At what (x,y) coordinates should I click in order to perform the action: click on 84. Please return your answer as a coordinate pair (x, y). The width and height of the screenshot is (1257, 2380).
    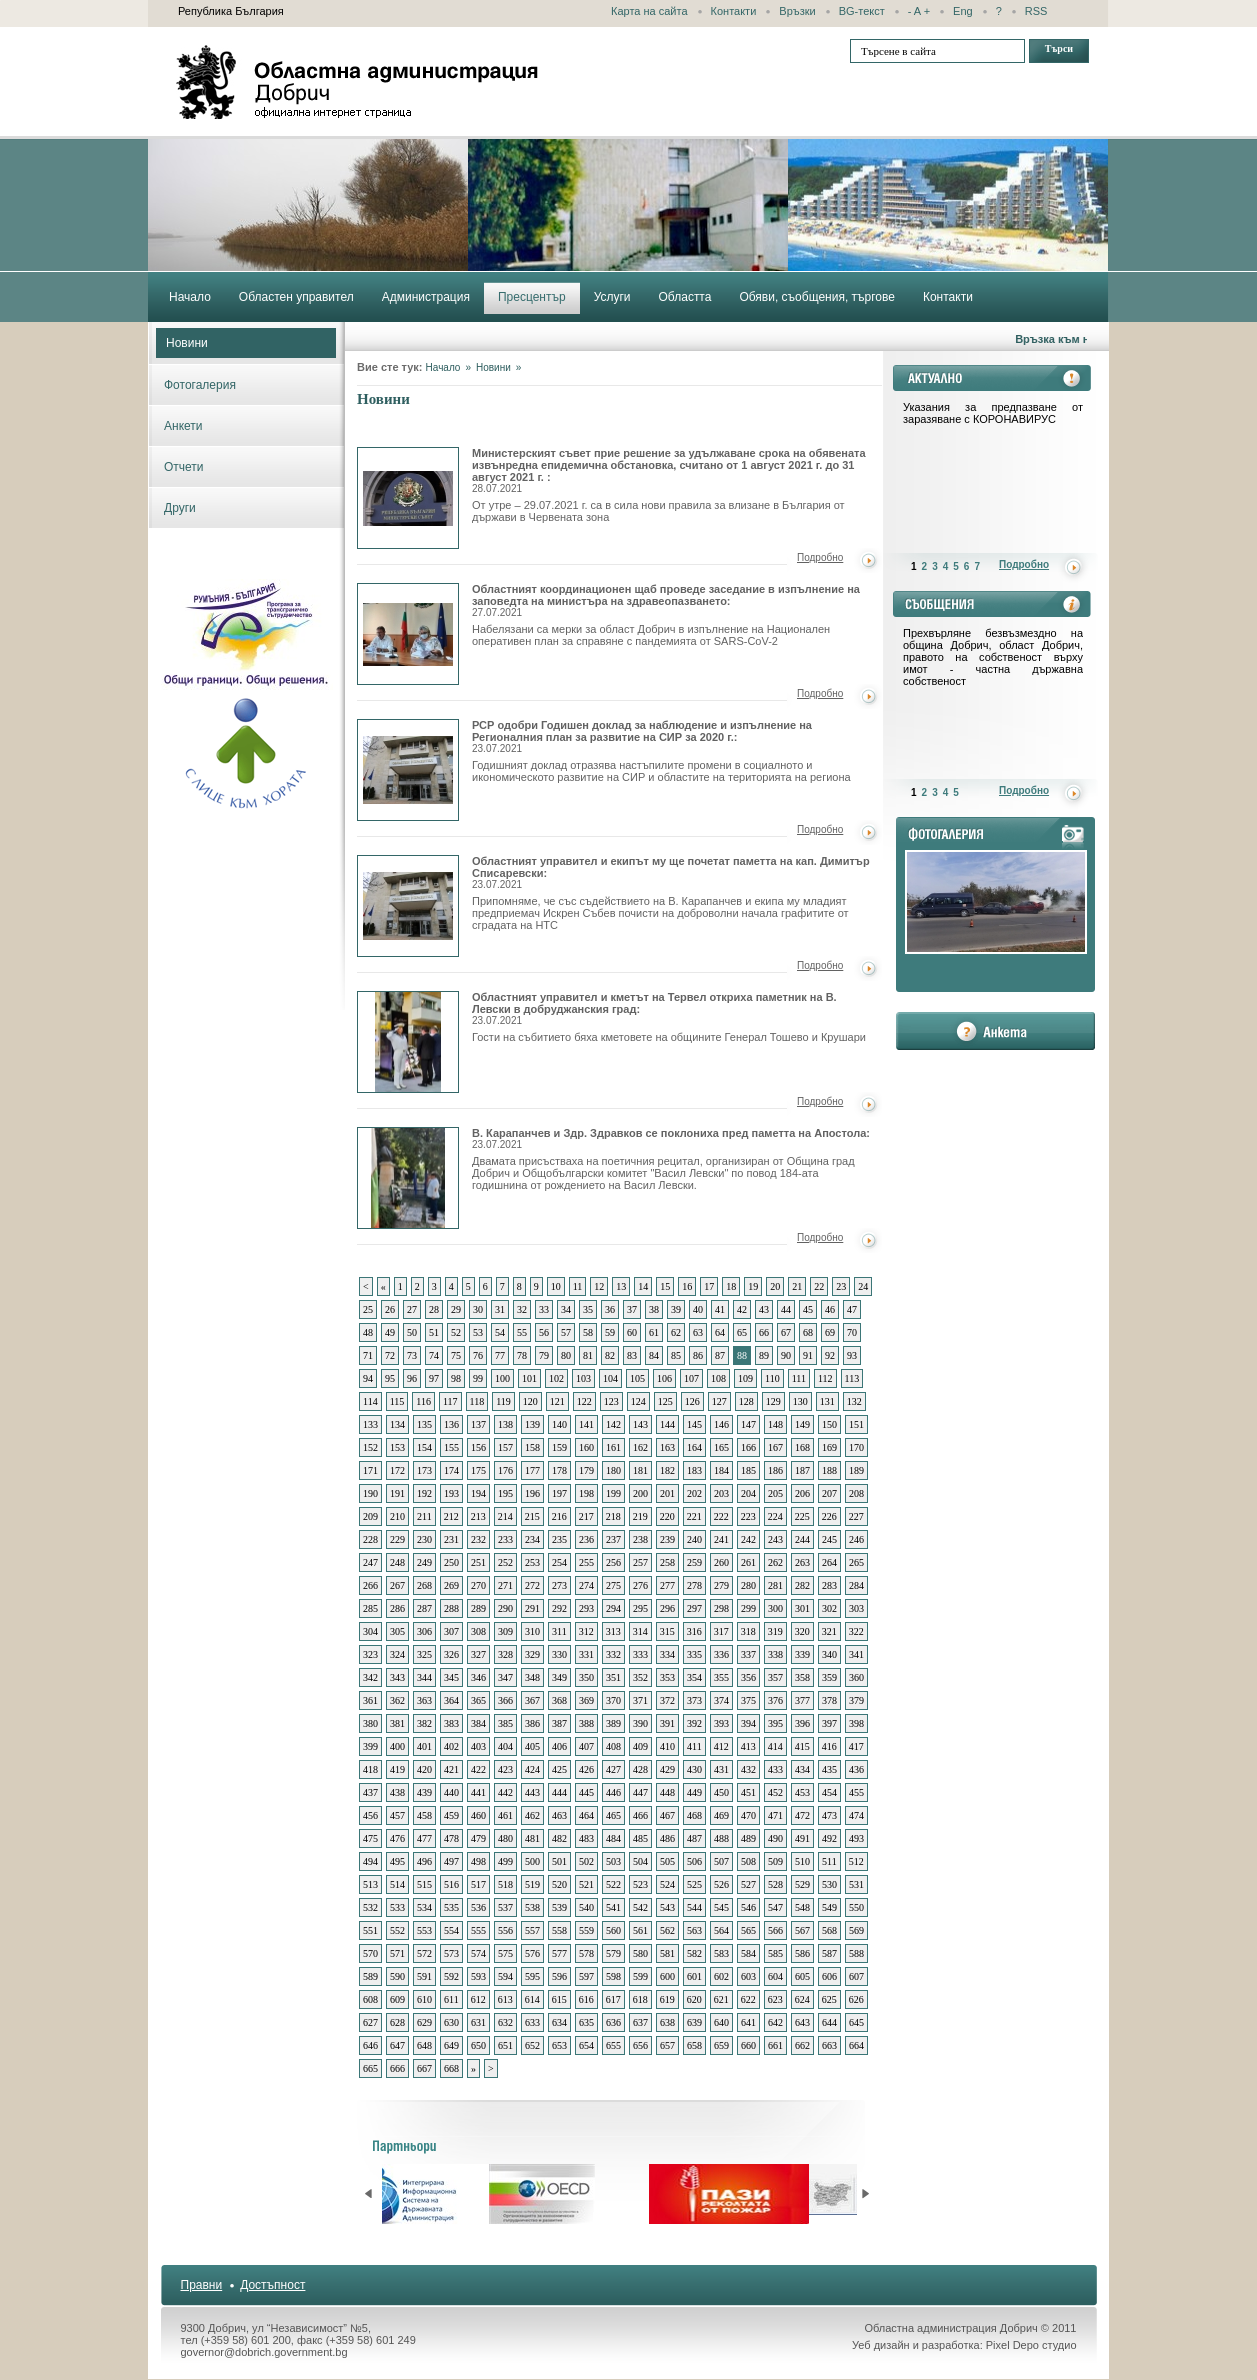
    Looking at the image, I should click on (654, 1355).